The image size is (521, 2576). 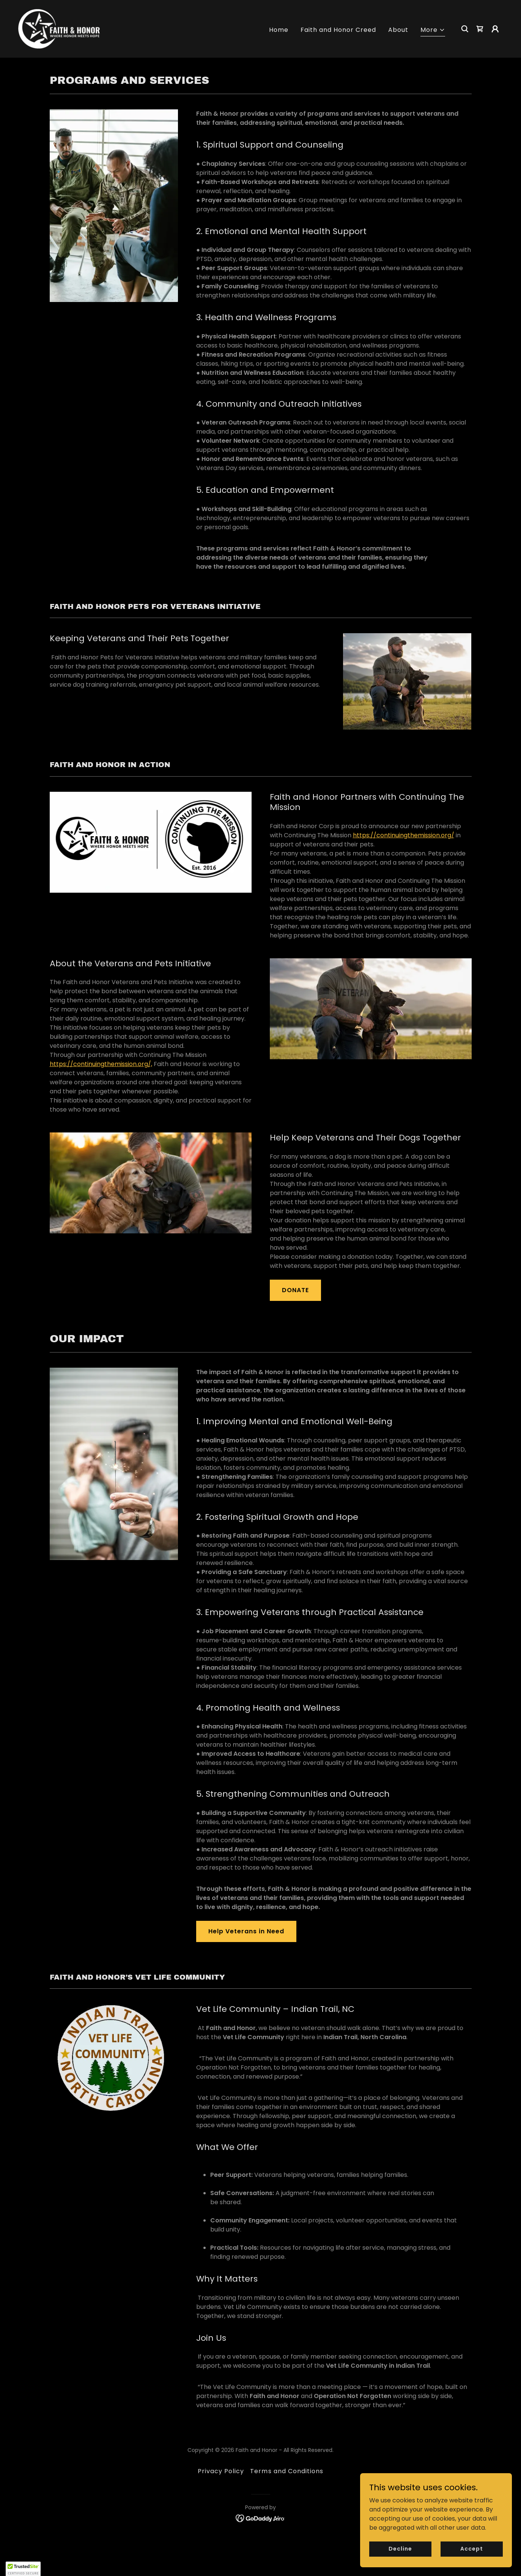 What do you see at coordinates (471, 2564) in the screenshot?
I see `Accept` at bounding box center [471, 2564].